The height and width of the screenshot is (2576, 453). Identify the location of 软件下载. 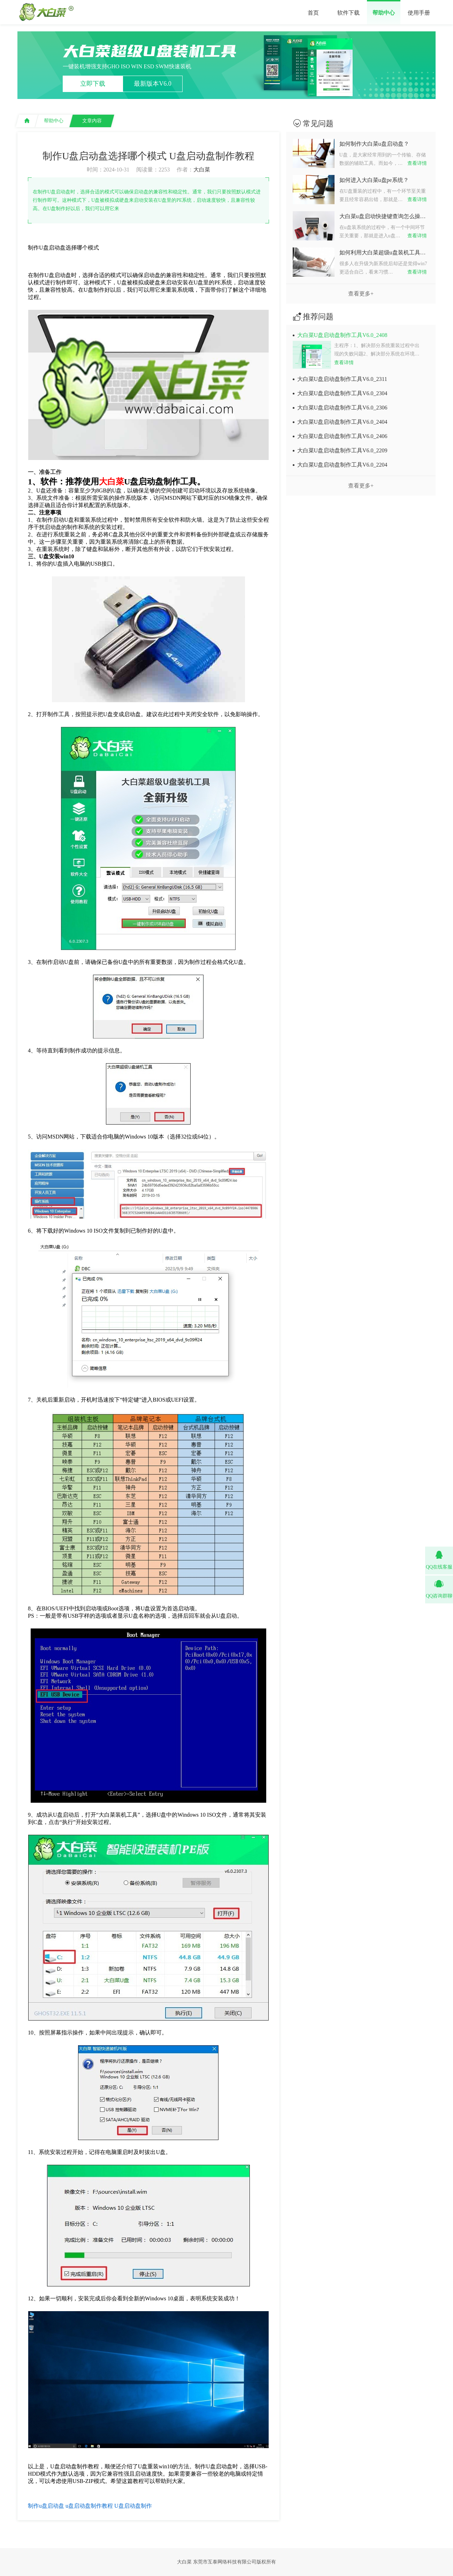
(348, 13).